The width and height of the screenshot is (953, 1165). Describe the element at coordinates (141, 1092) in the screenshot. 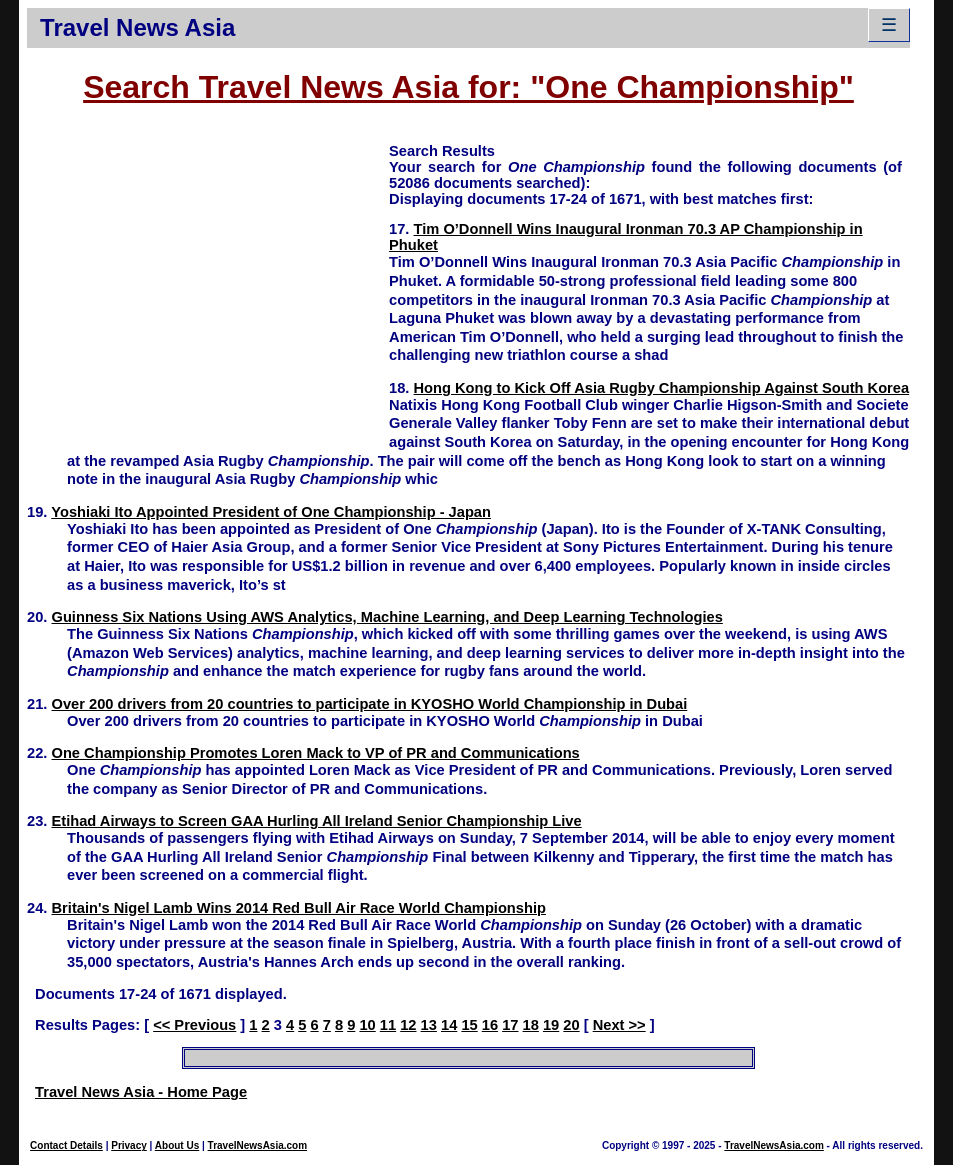

I see `Travel News Asia - Home Page` at that location.